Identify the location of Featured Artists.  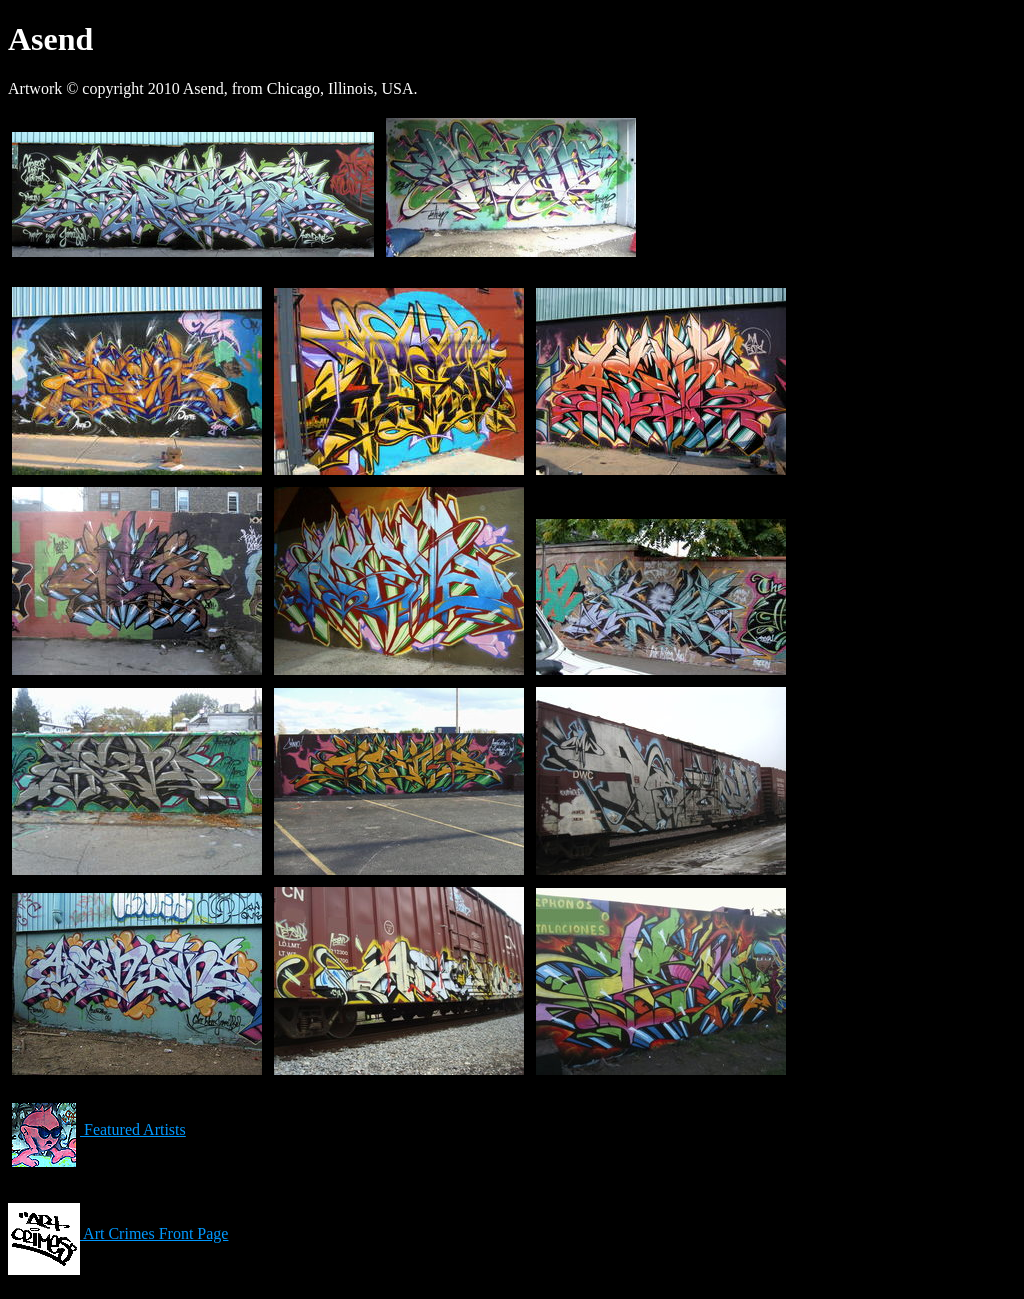
(97, 1129).